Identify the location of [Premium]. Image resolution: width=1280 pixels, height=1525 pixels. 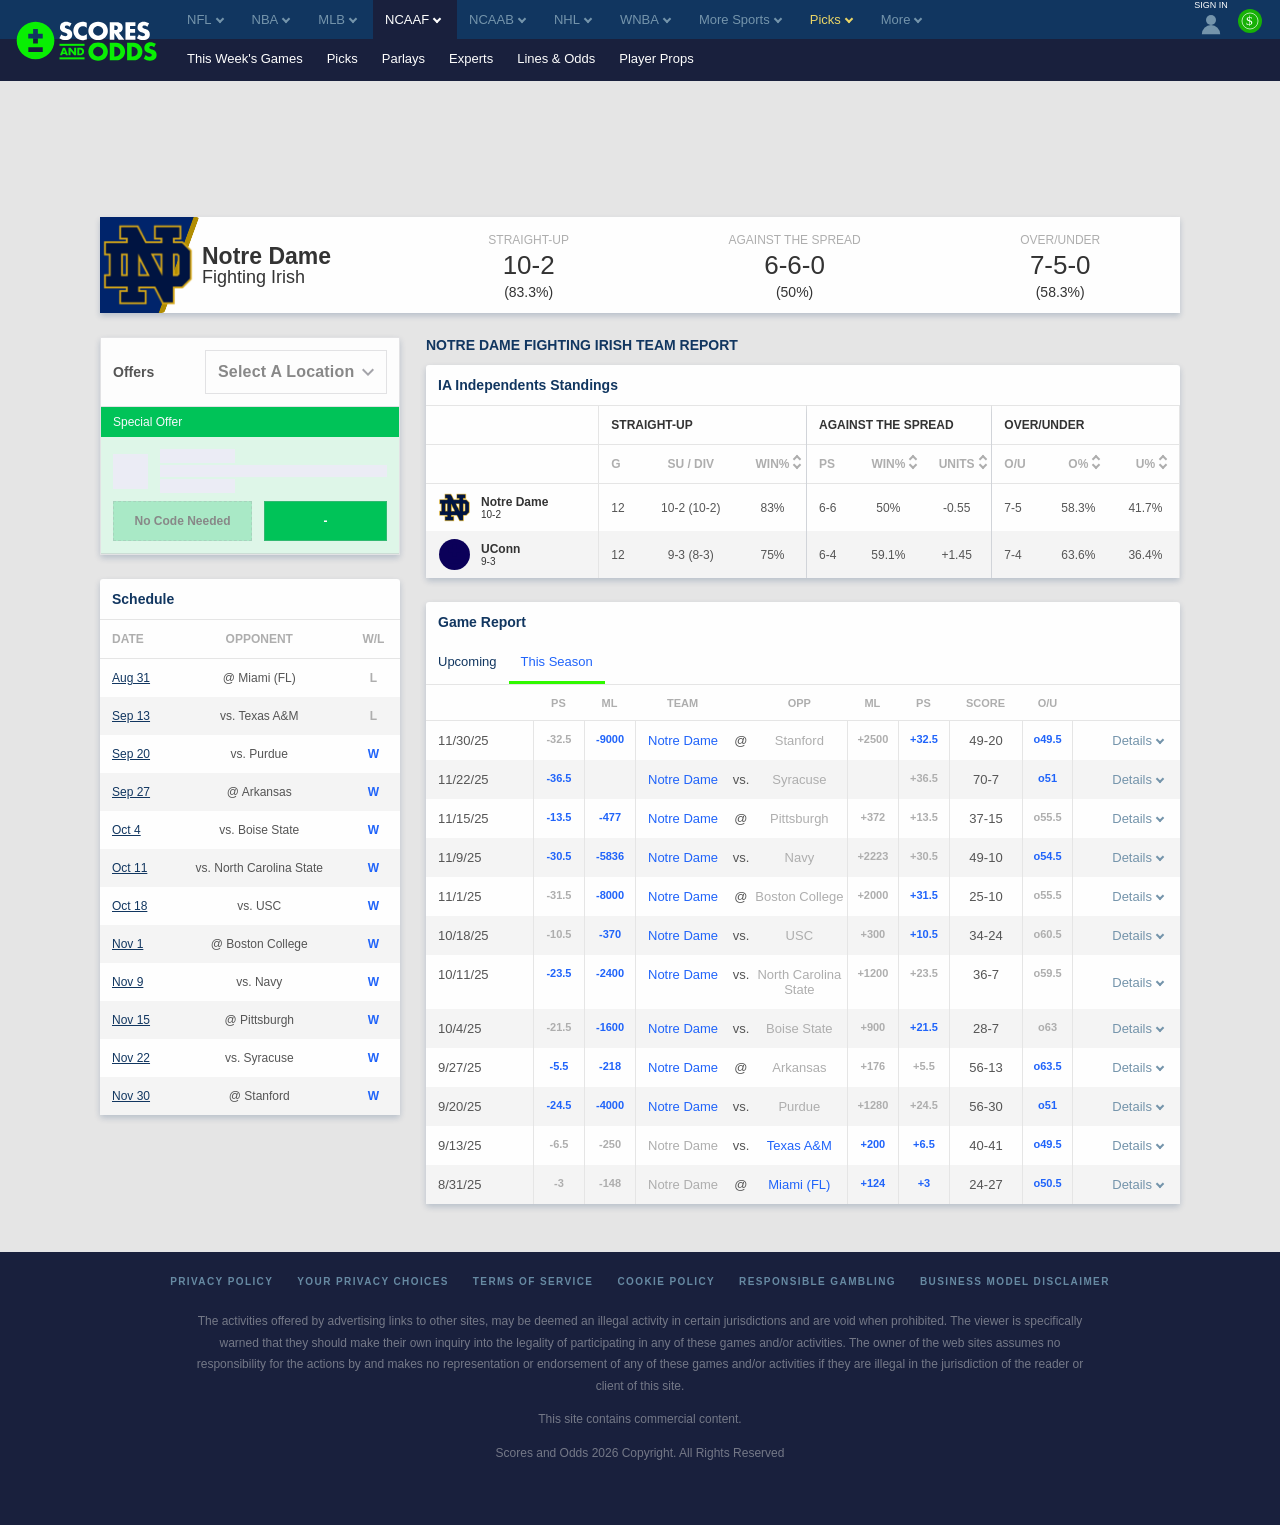
(1250, 29).